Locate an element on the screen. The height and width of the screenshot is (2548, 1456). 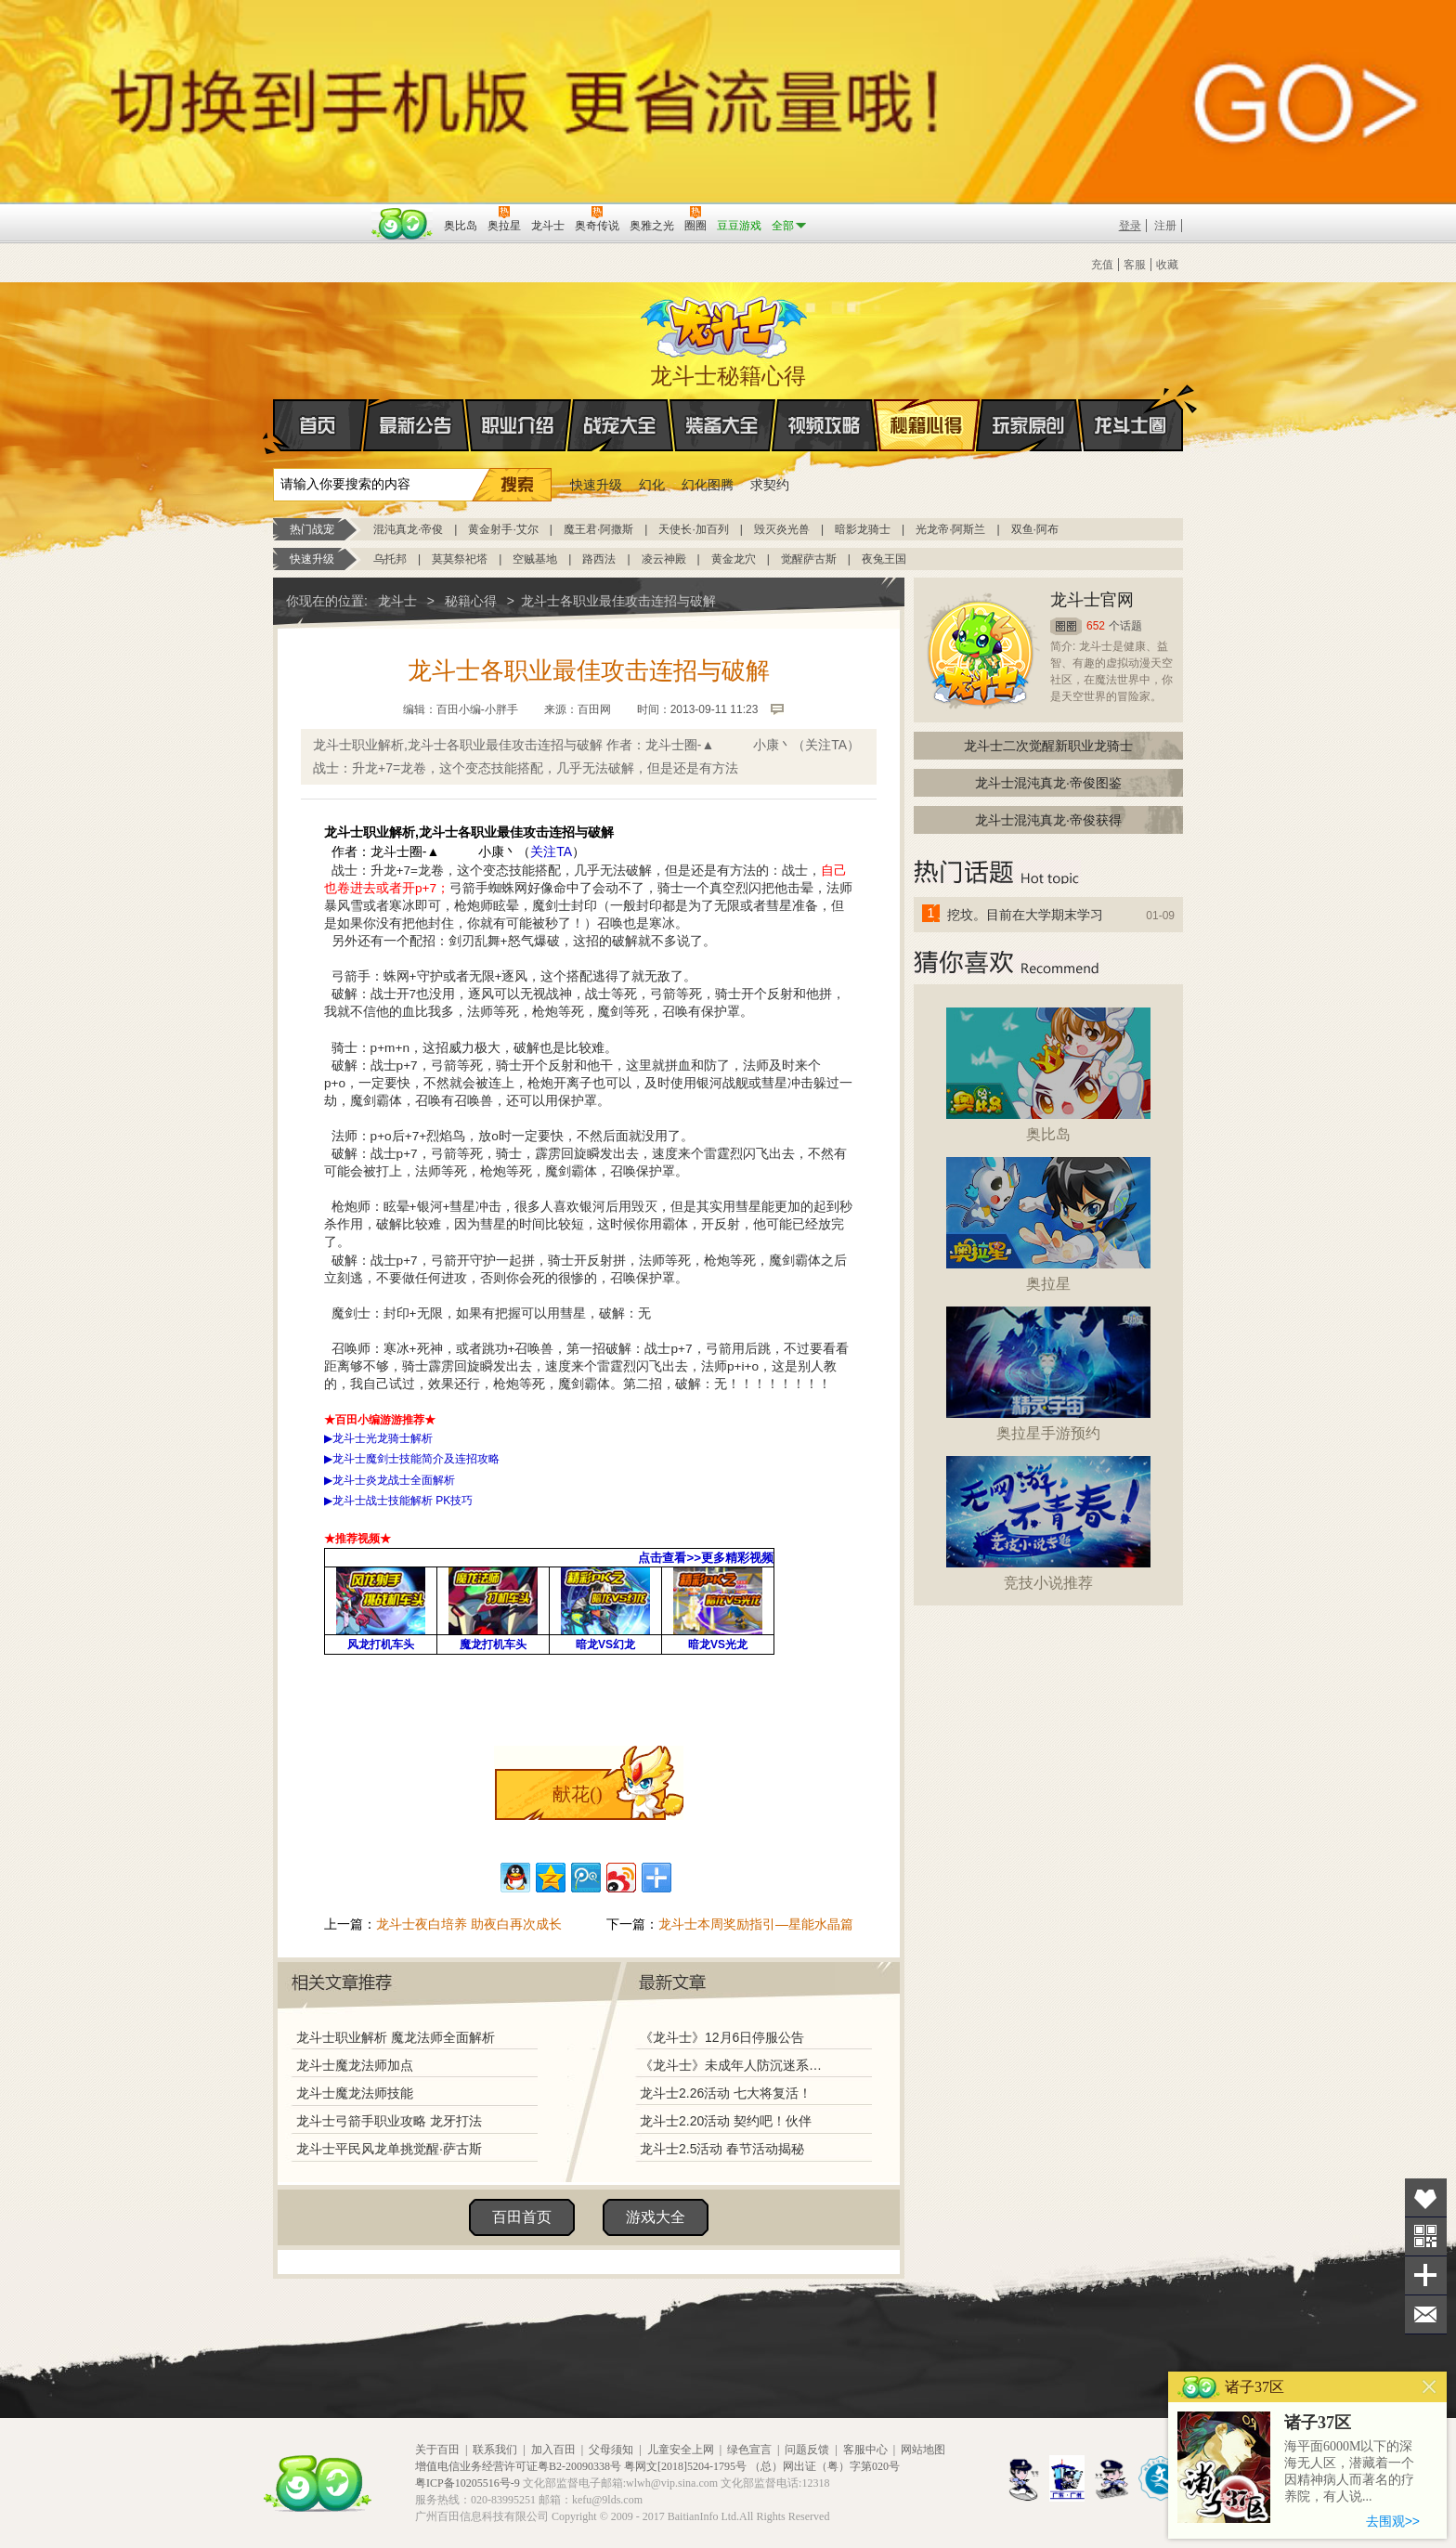
加入百田 is located at coordinates (553, 2449).